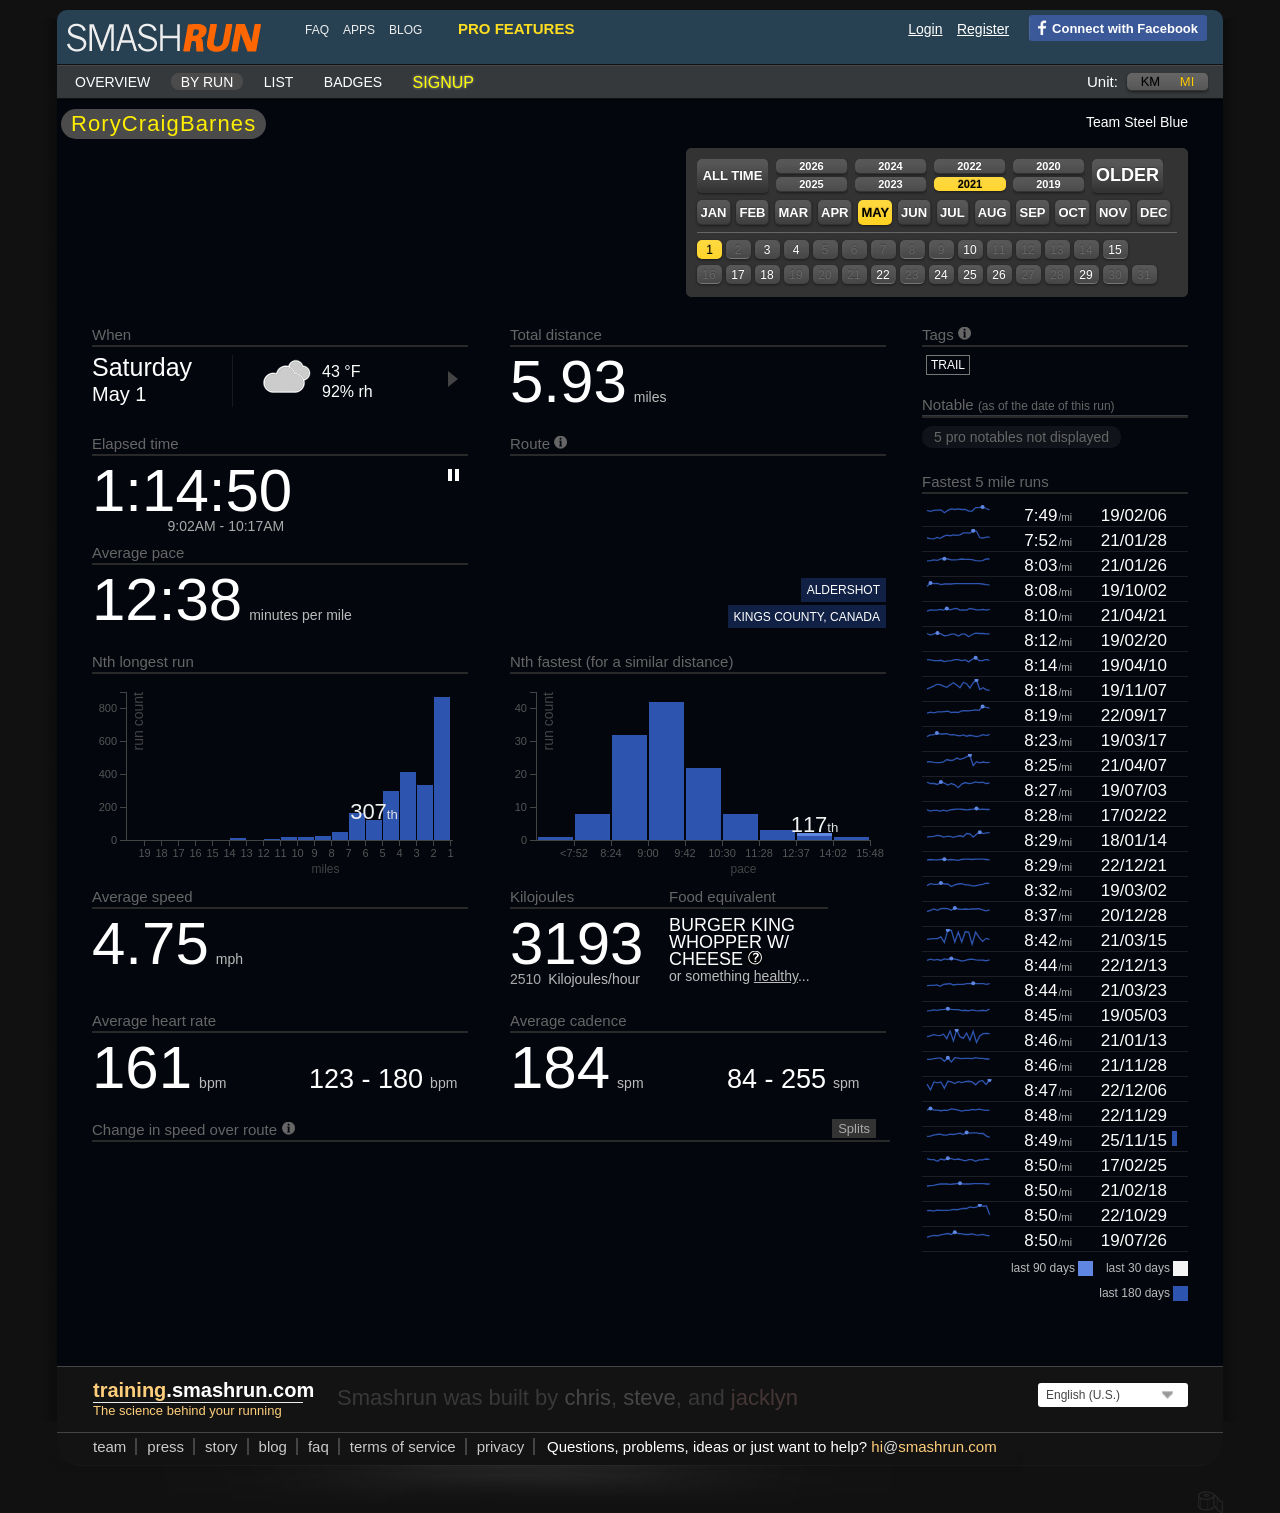 This screenshot has height=1513, width=1280. I want to click on List, so click(279, 82).